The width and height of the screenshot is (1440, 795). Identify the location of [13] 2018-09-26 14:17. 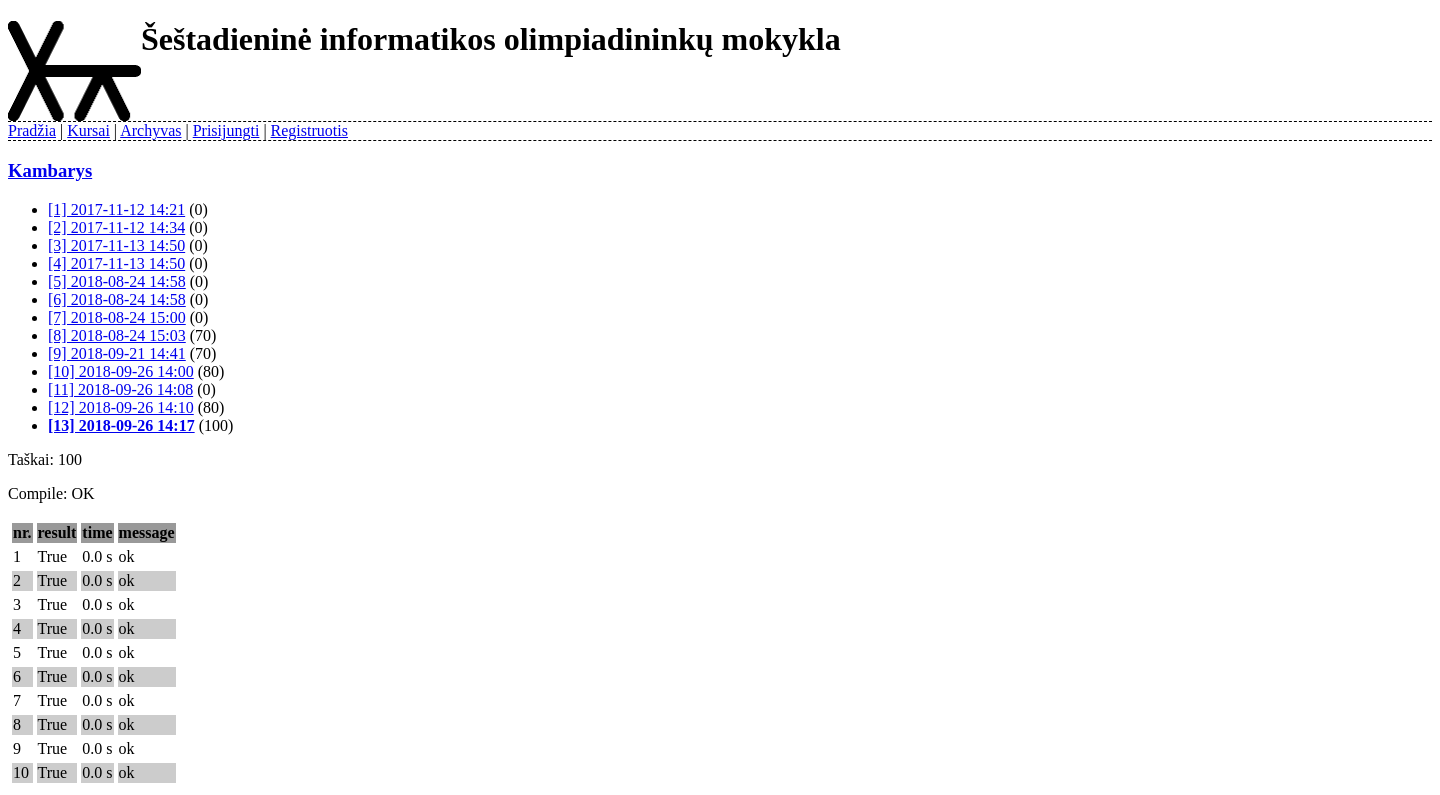
(121, 425).